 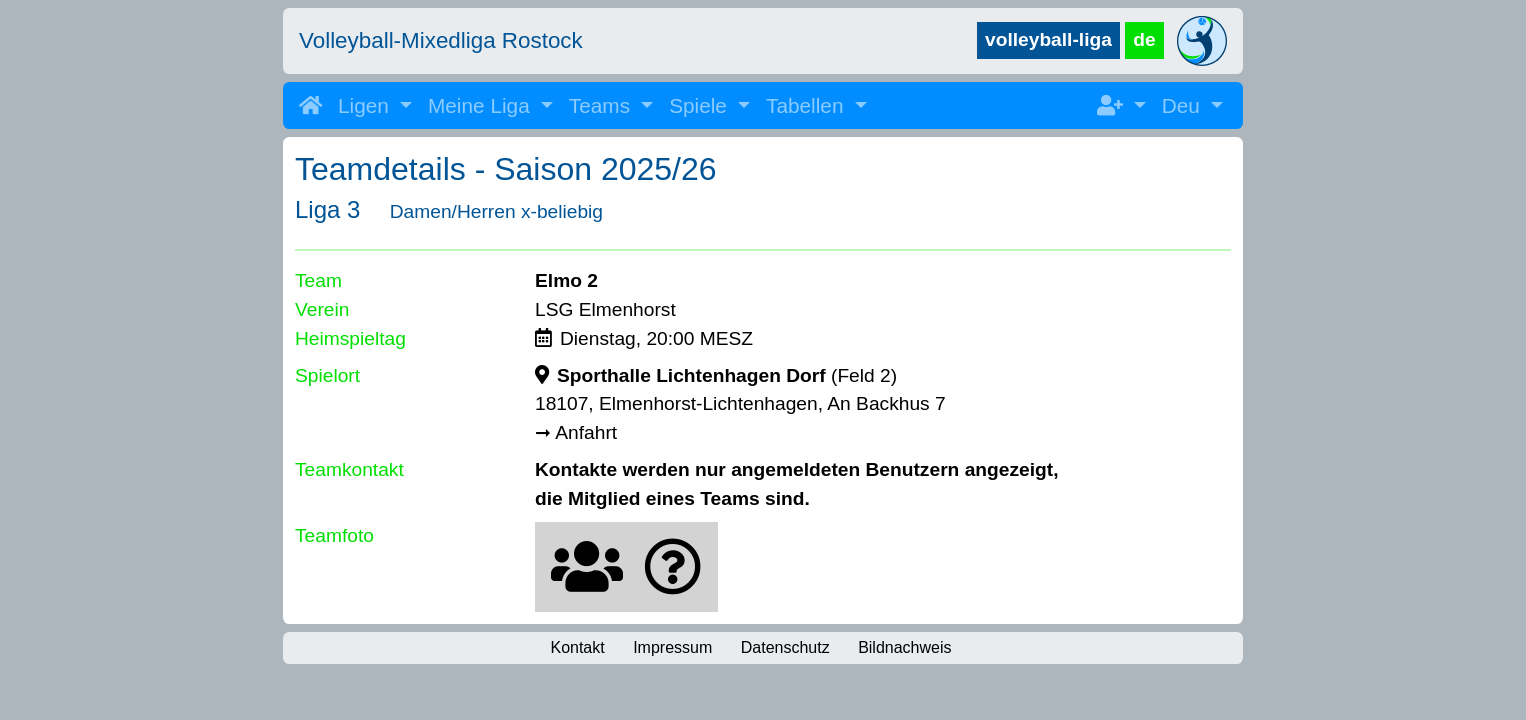 What do you see at coordinates (701, 105) in the screenshot?
I see `Spiele` at bounding box center [701, 105].